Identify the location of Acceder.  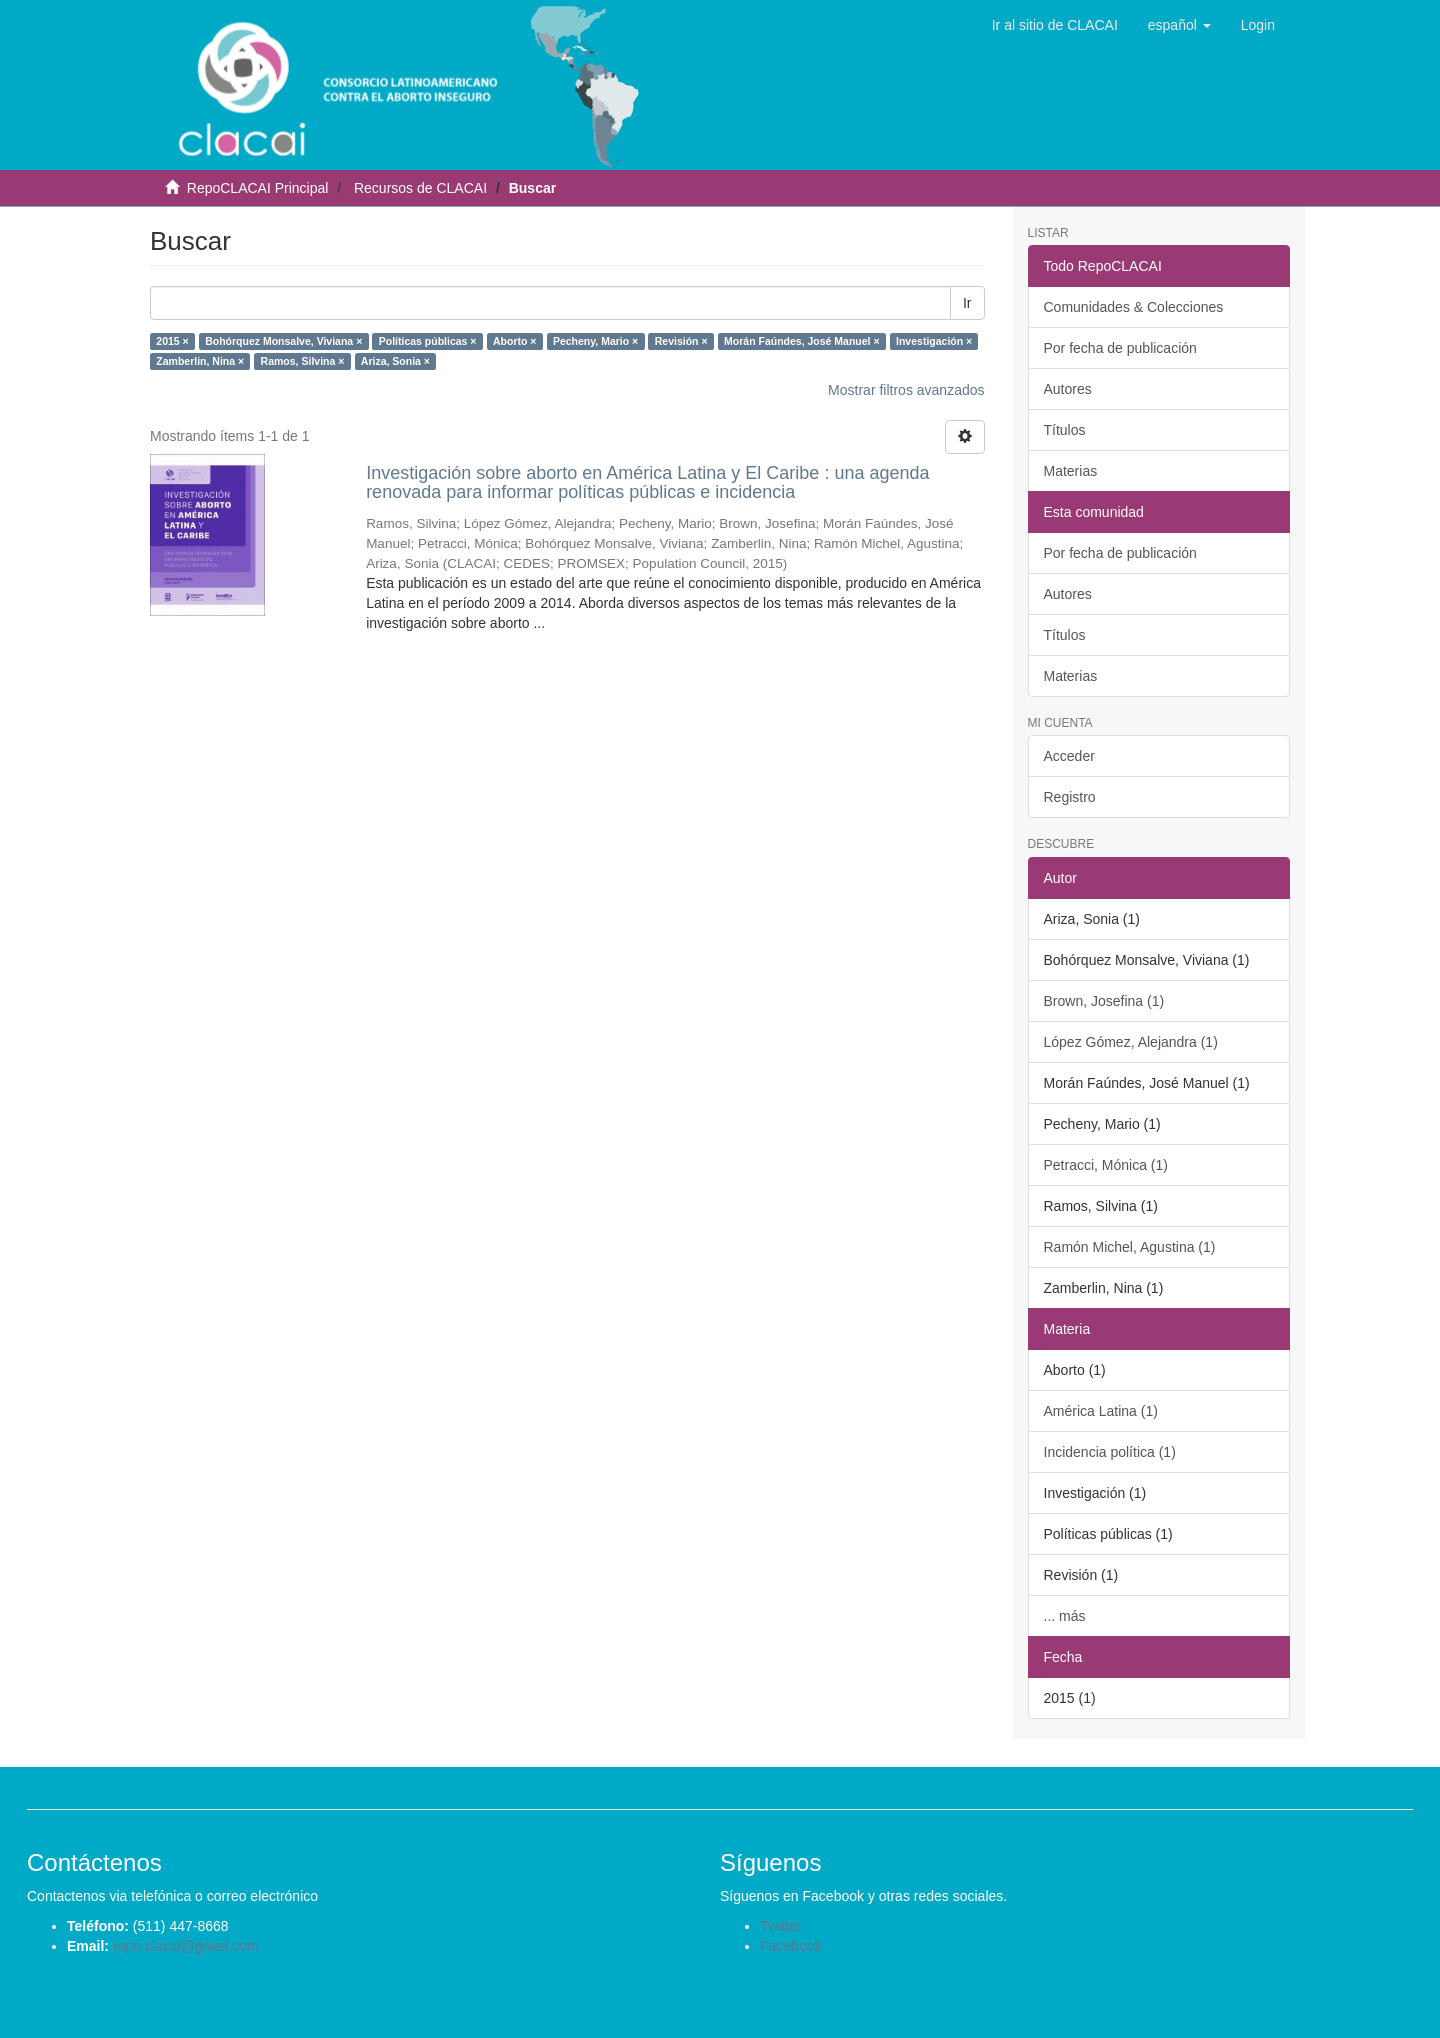
(1069, 756).